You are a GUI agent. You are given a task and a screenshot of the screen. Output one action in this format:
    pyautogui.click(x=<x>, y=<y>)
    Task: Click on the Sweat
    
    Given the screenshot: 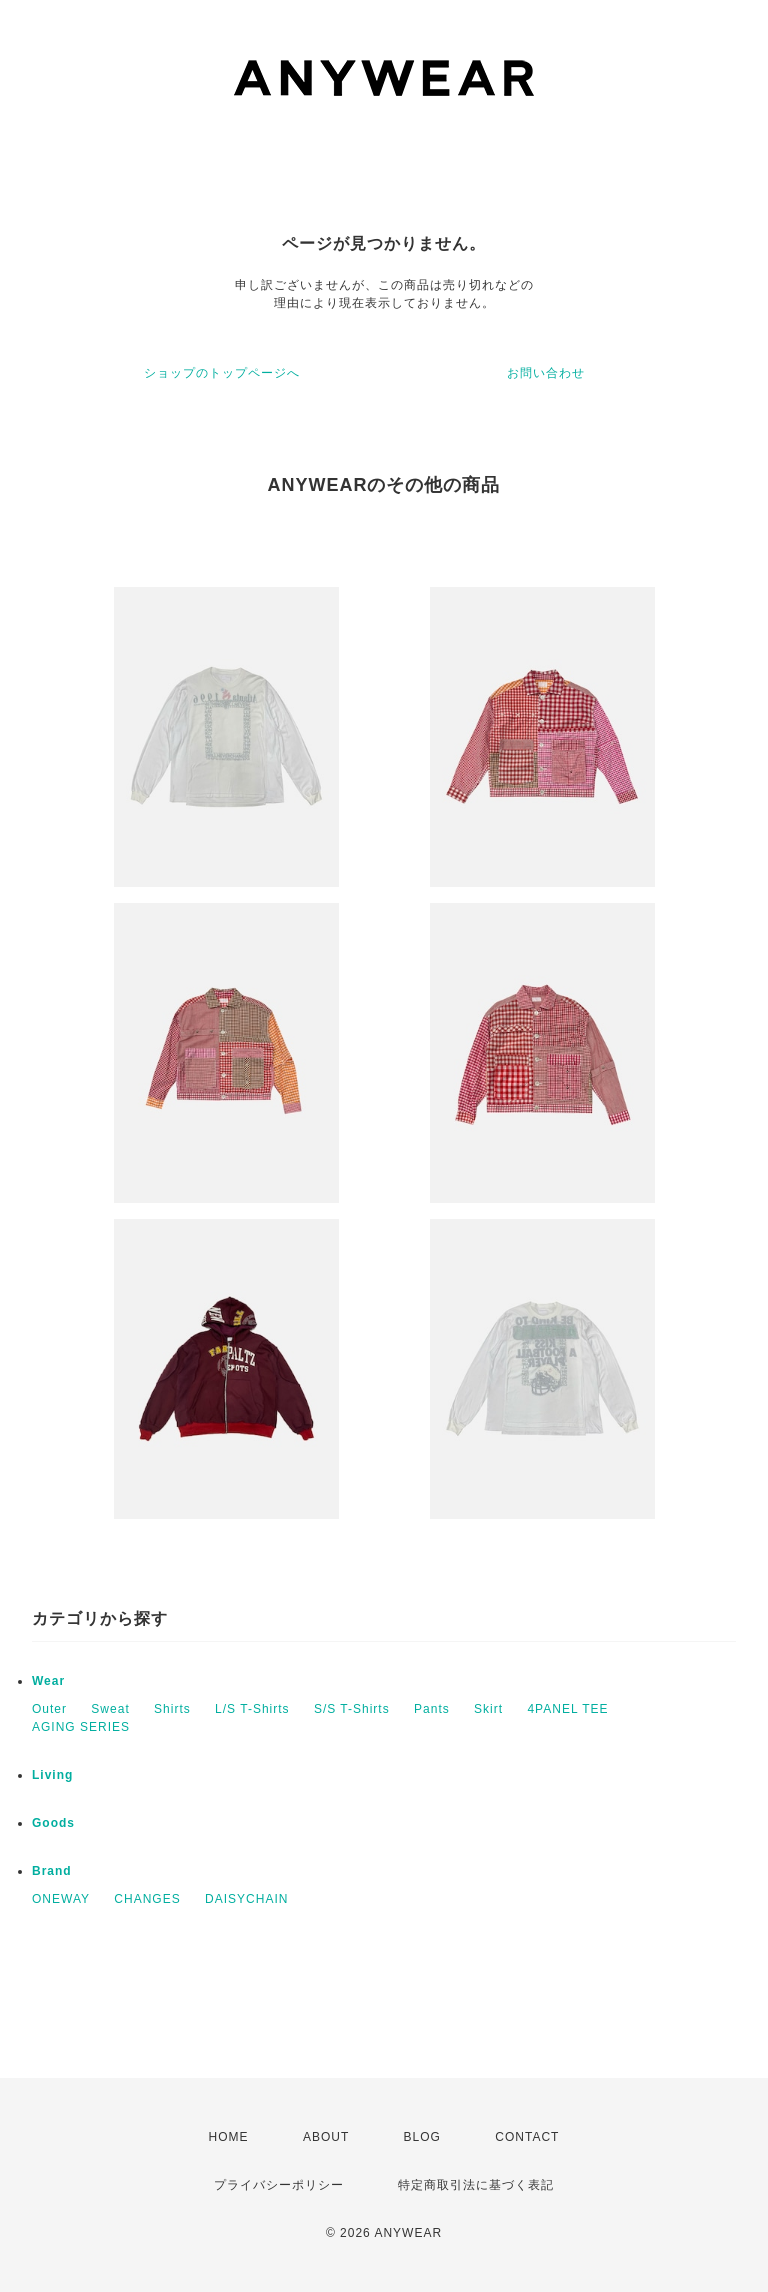 What is the action you would take?
    pyautogui.click(x=110, y=1709)
    